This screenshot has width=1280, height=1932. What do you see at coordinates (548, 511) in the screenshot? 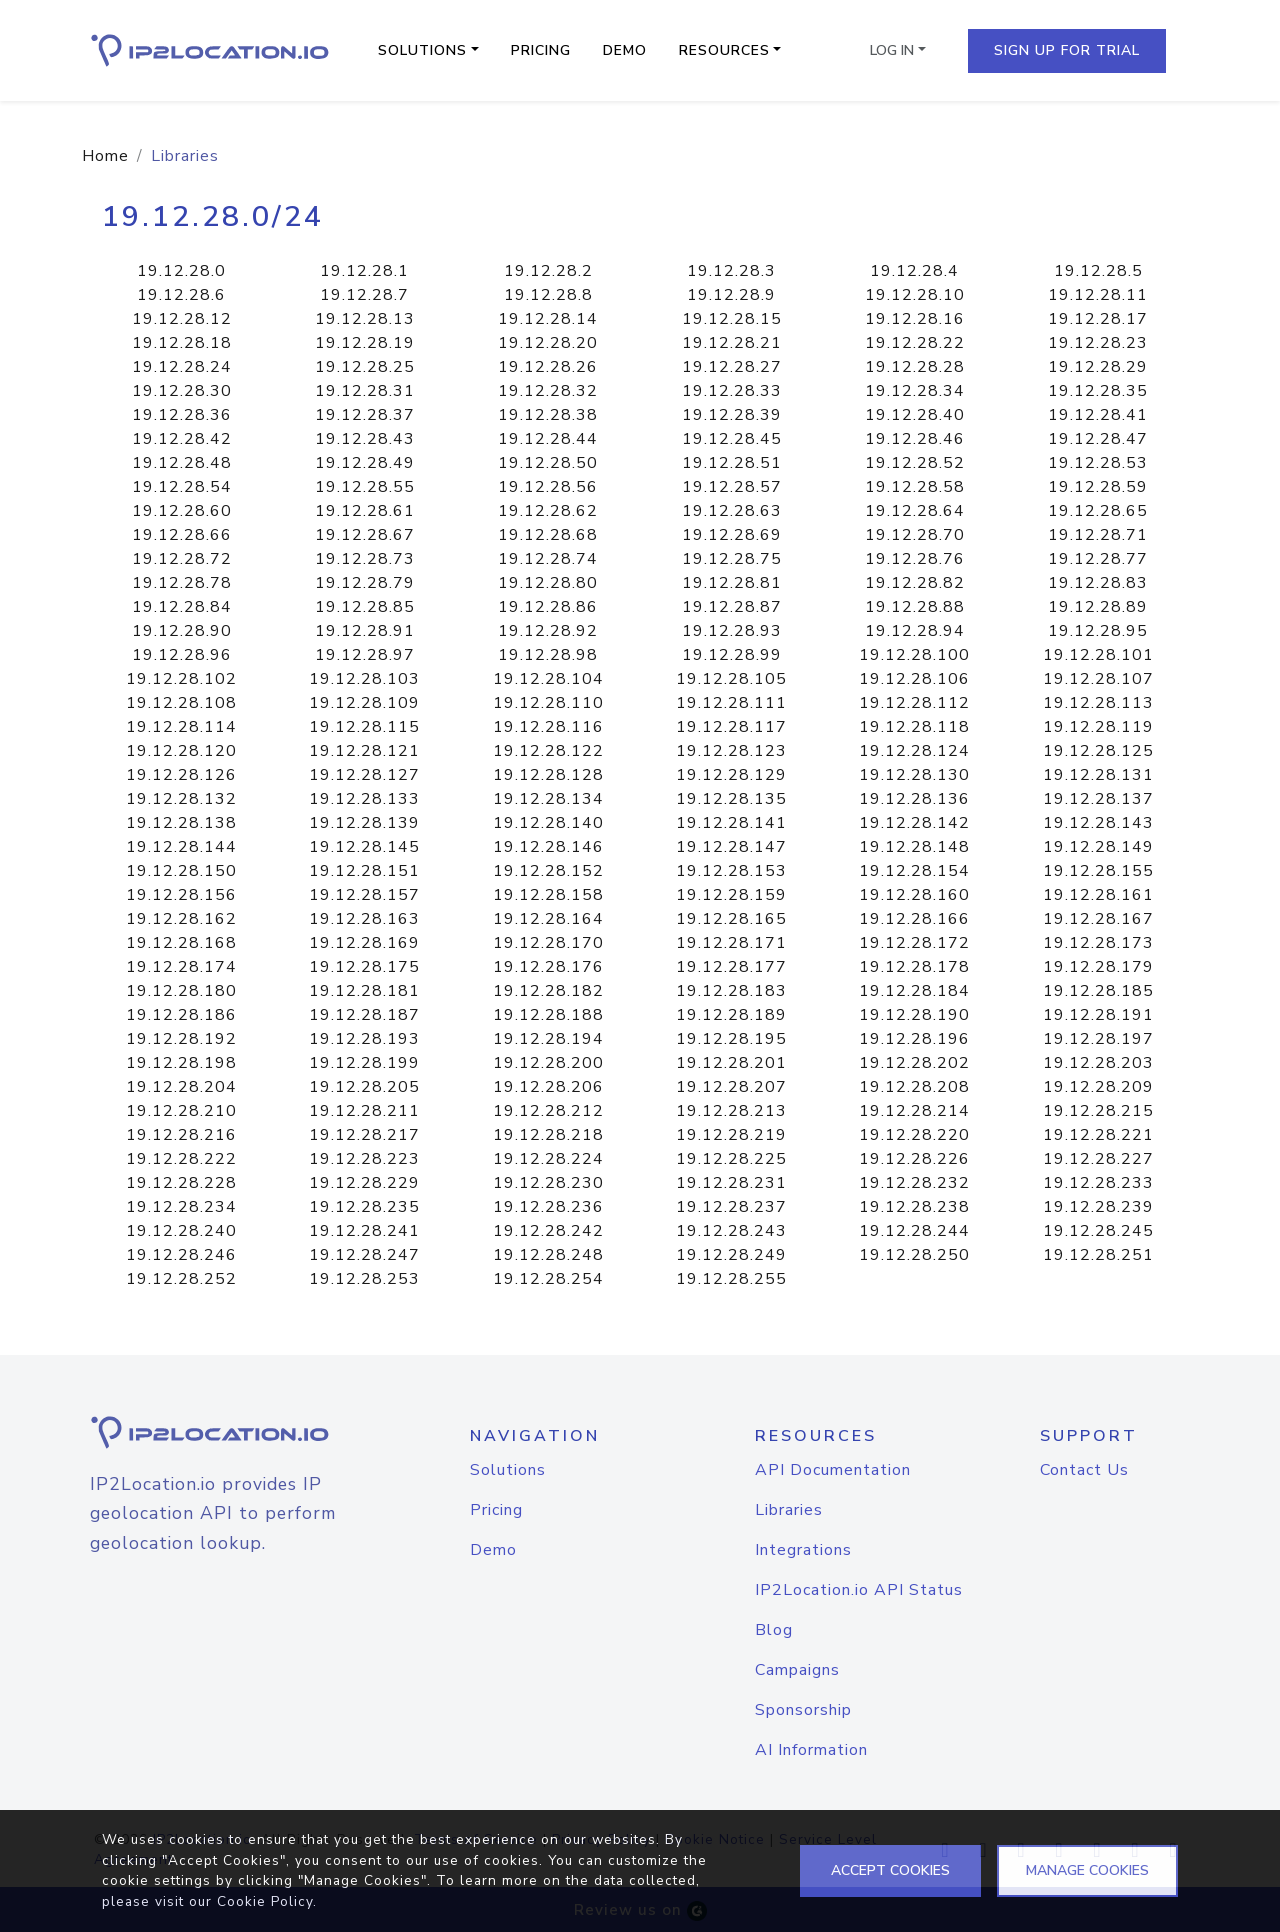
I see `19.12.28.62` at bounding box center [548, 511].